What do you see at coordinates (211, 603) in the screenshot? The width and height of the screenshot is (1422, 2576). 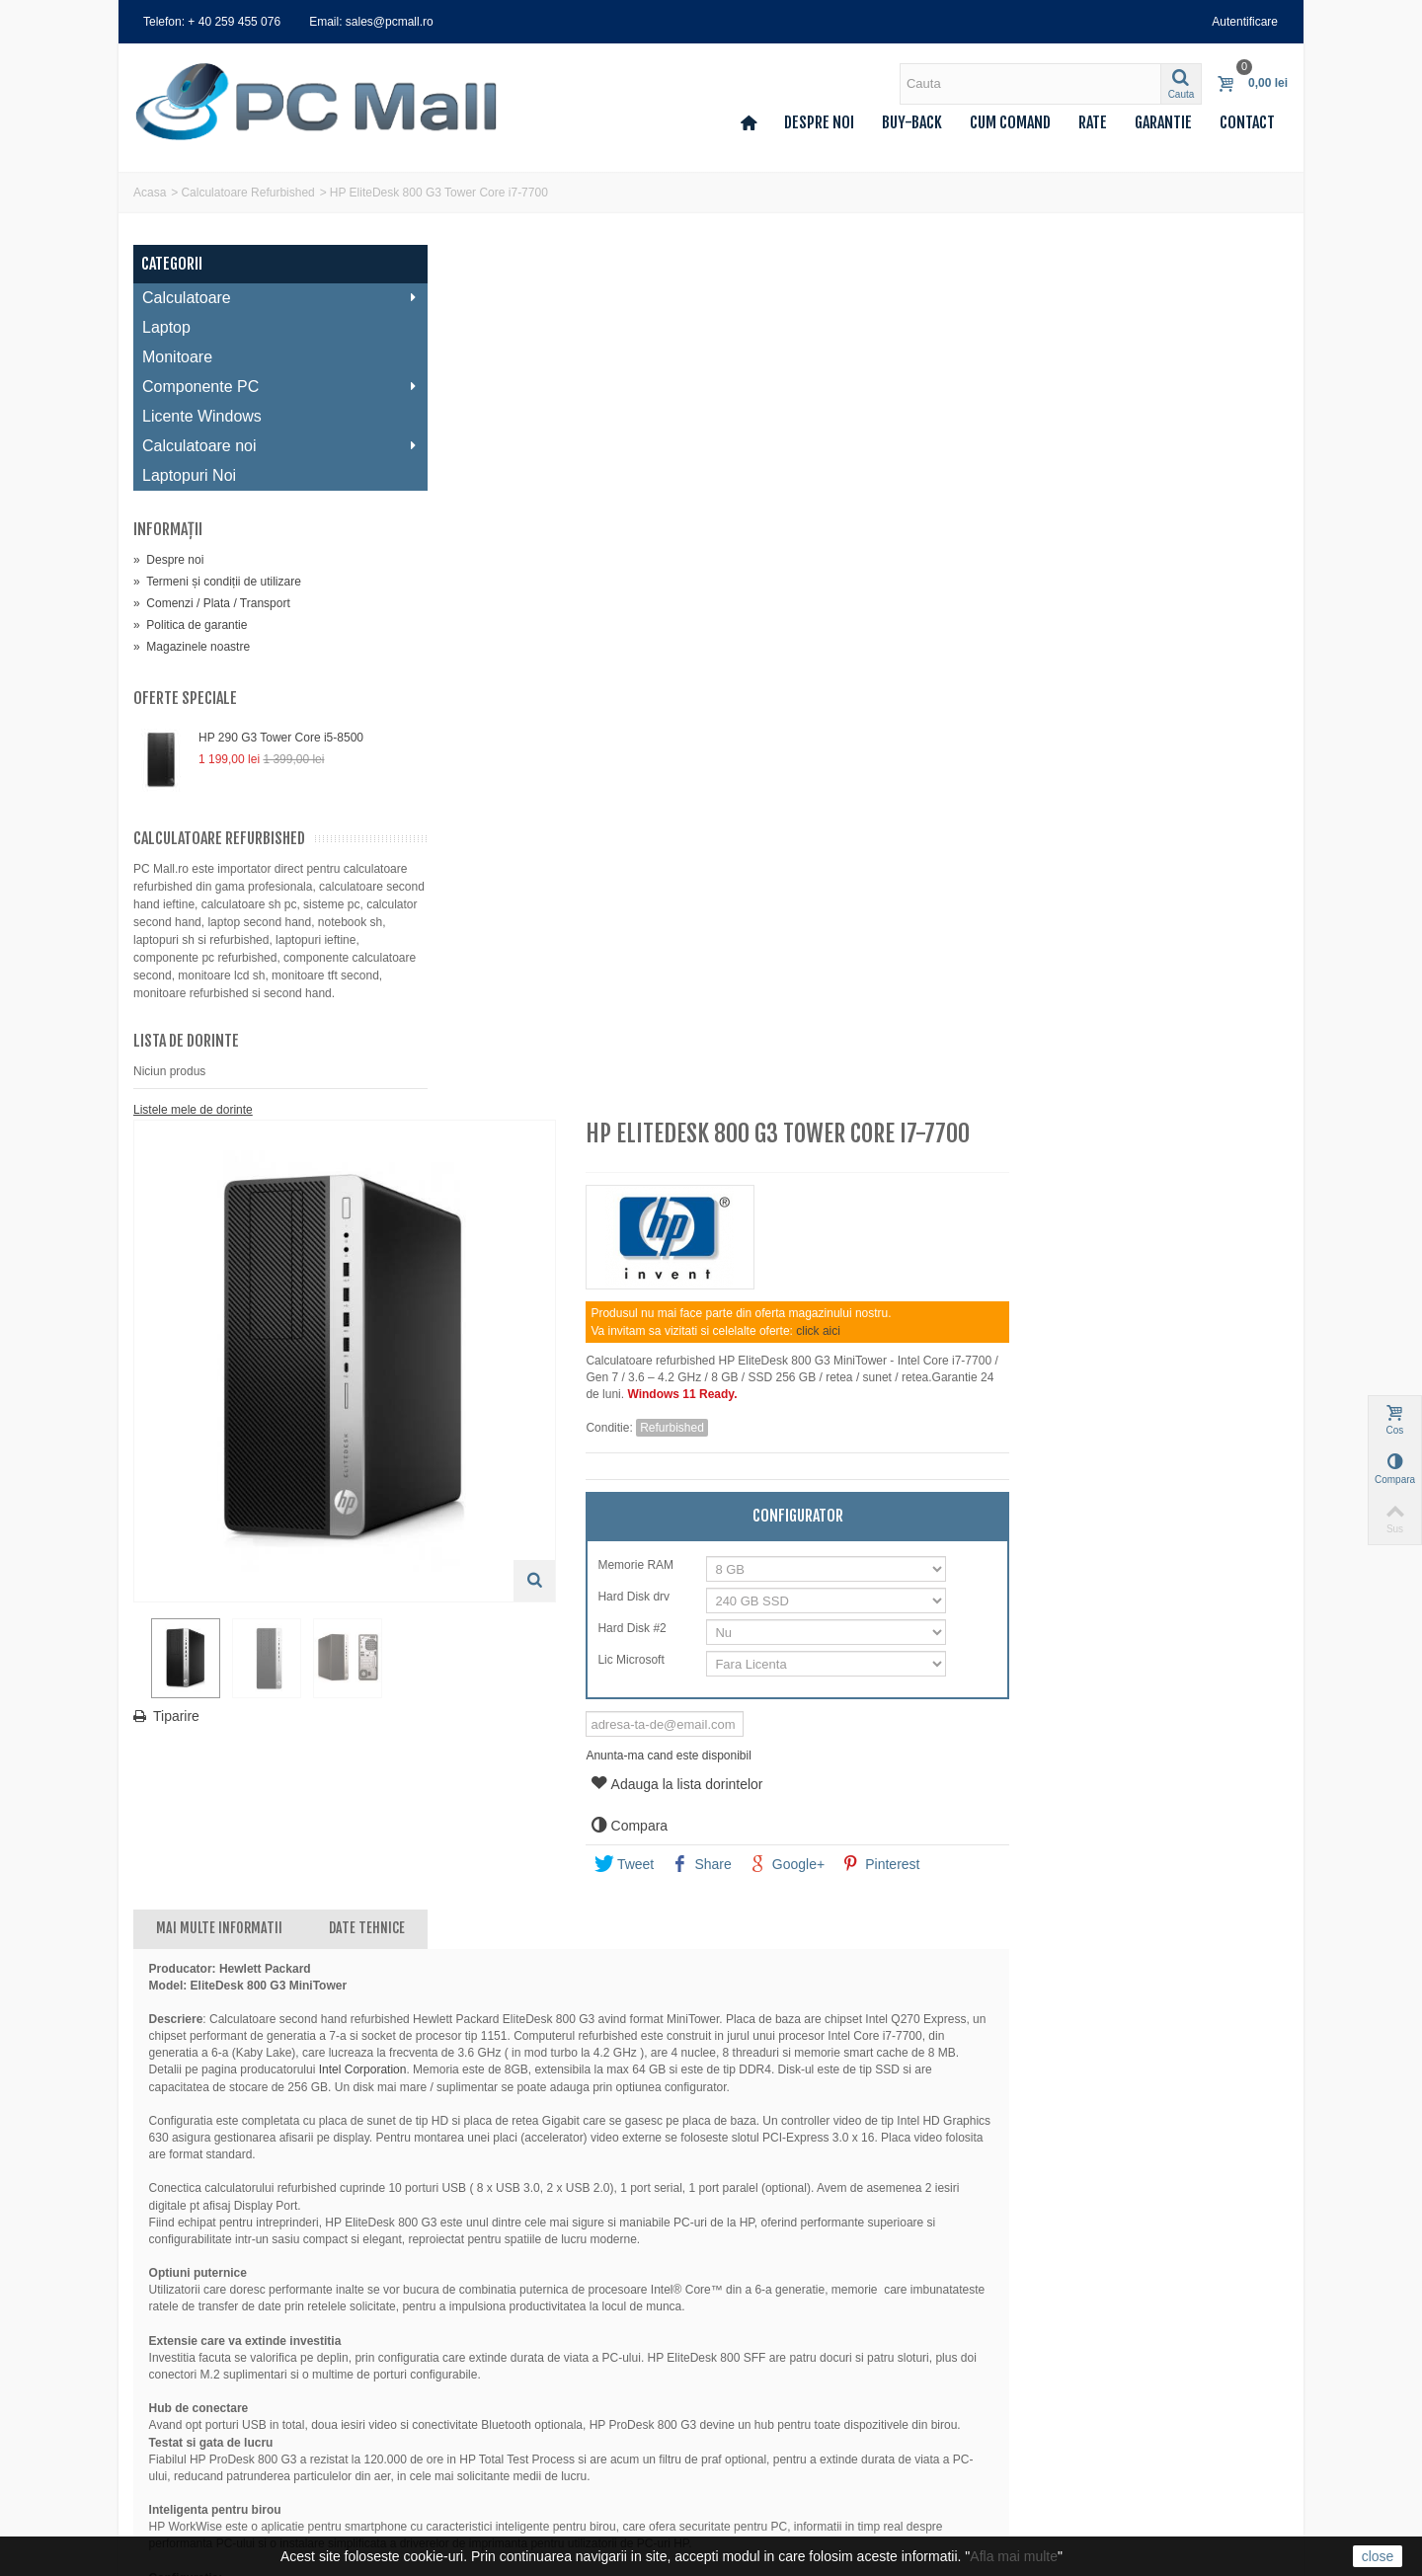 I see `Comenzi / Plata / Transport` at bounding box center [211, 603].